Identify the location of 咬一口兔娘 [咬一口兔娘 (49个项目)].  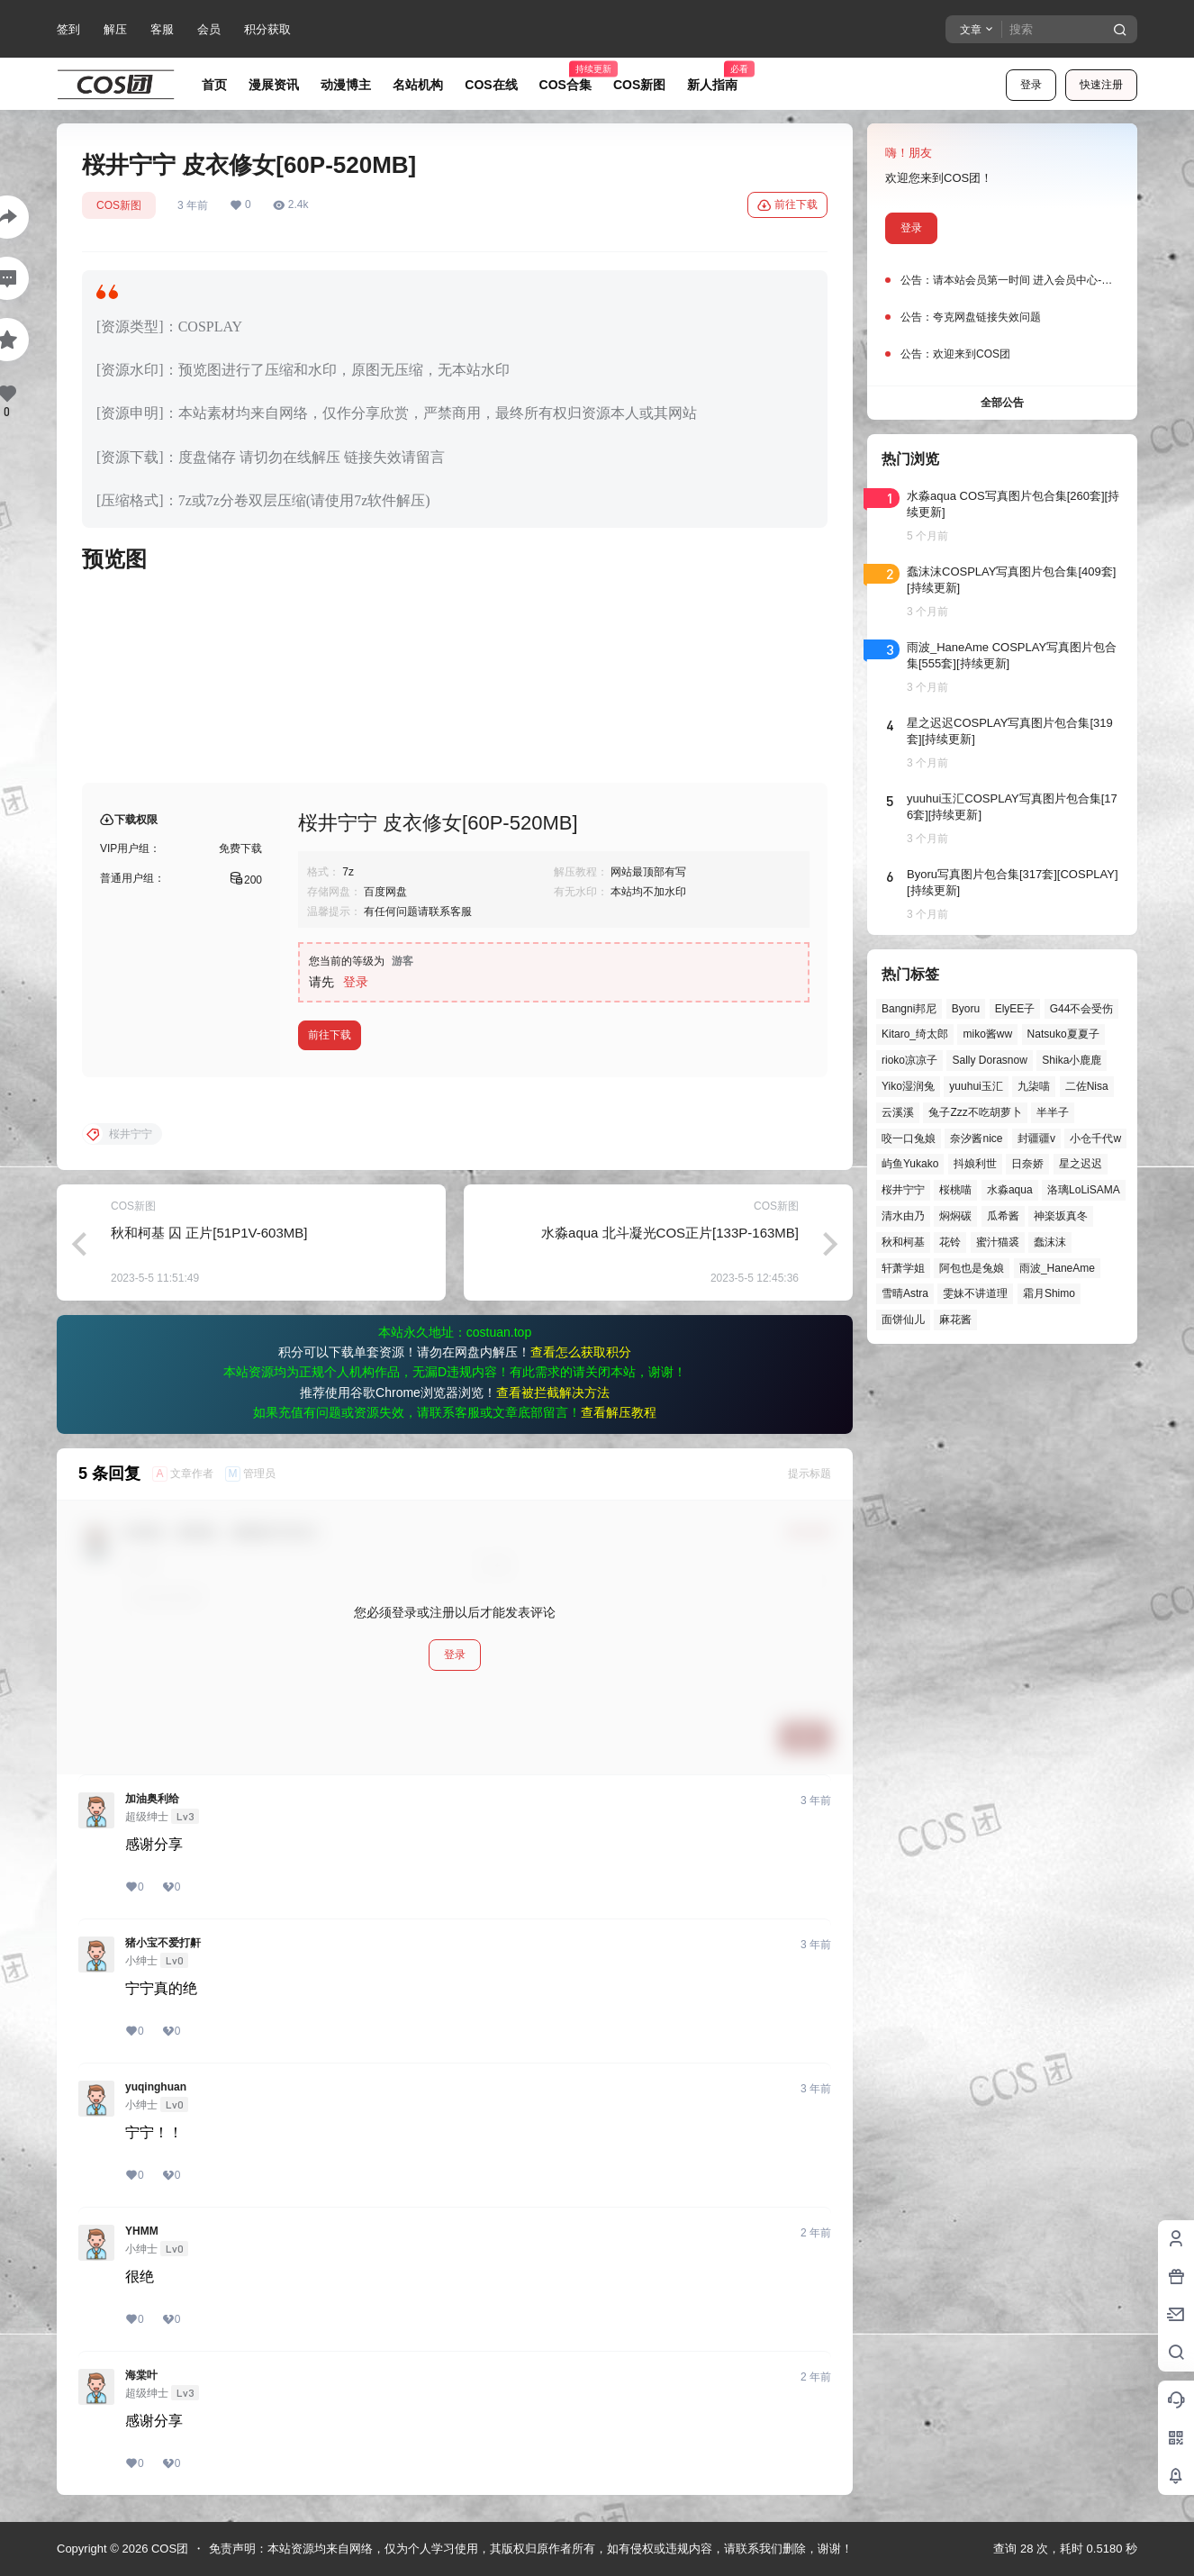
(909, 1138).